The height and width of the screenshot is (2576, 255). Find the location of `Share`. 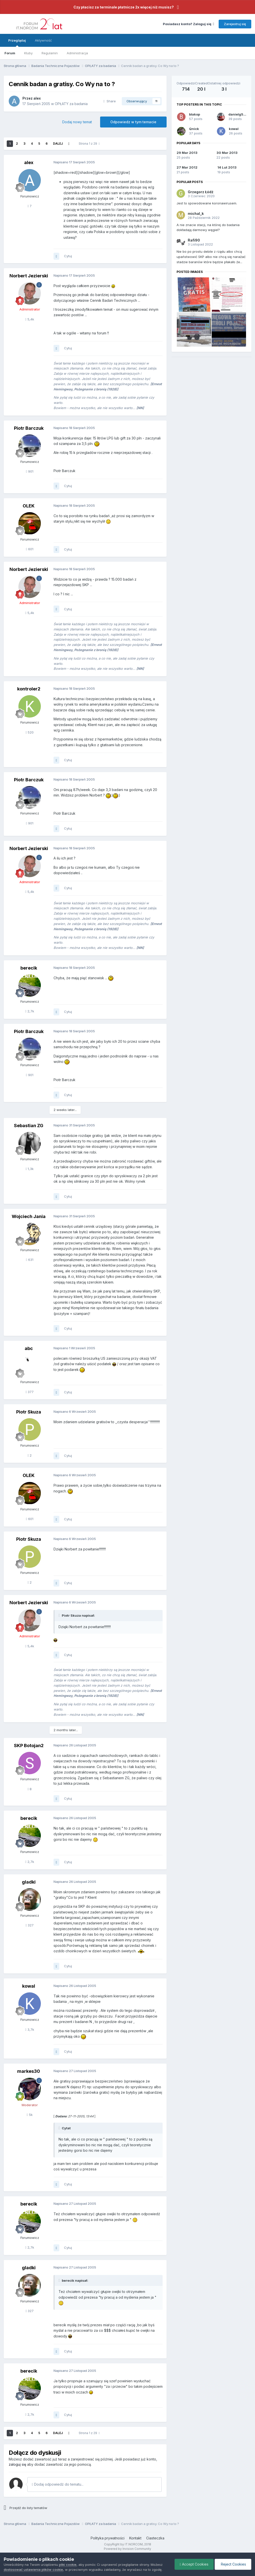

Share is located at coordinates (109, 101).